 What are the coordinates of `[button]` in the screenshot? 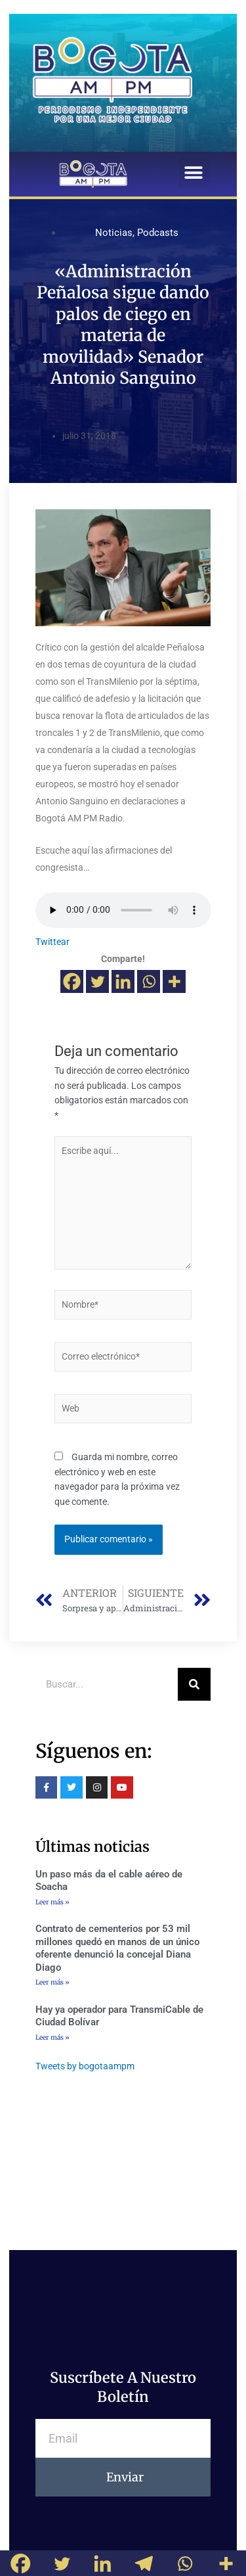 It's located at (194, 173).